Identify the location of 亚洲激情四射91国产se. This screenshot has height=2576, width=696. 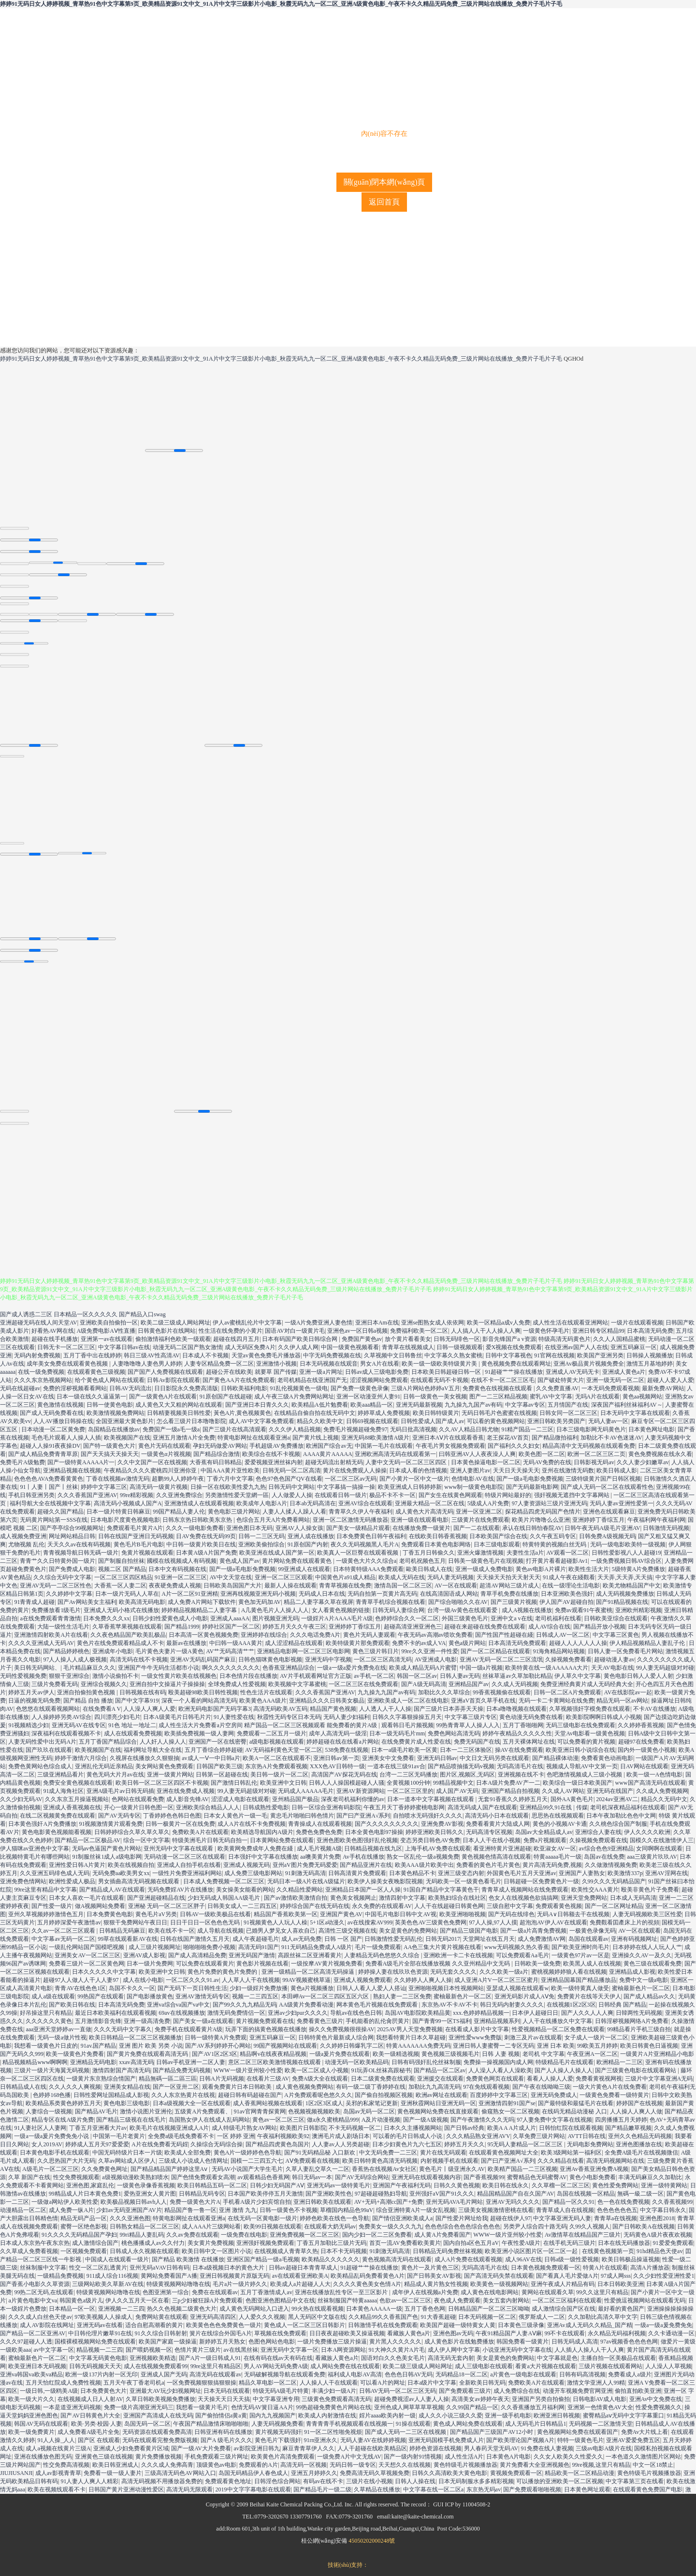
(507, 2103).